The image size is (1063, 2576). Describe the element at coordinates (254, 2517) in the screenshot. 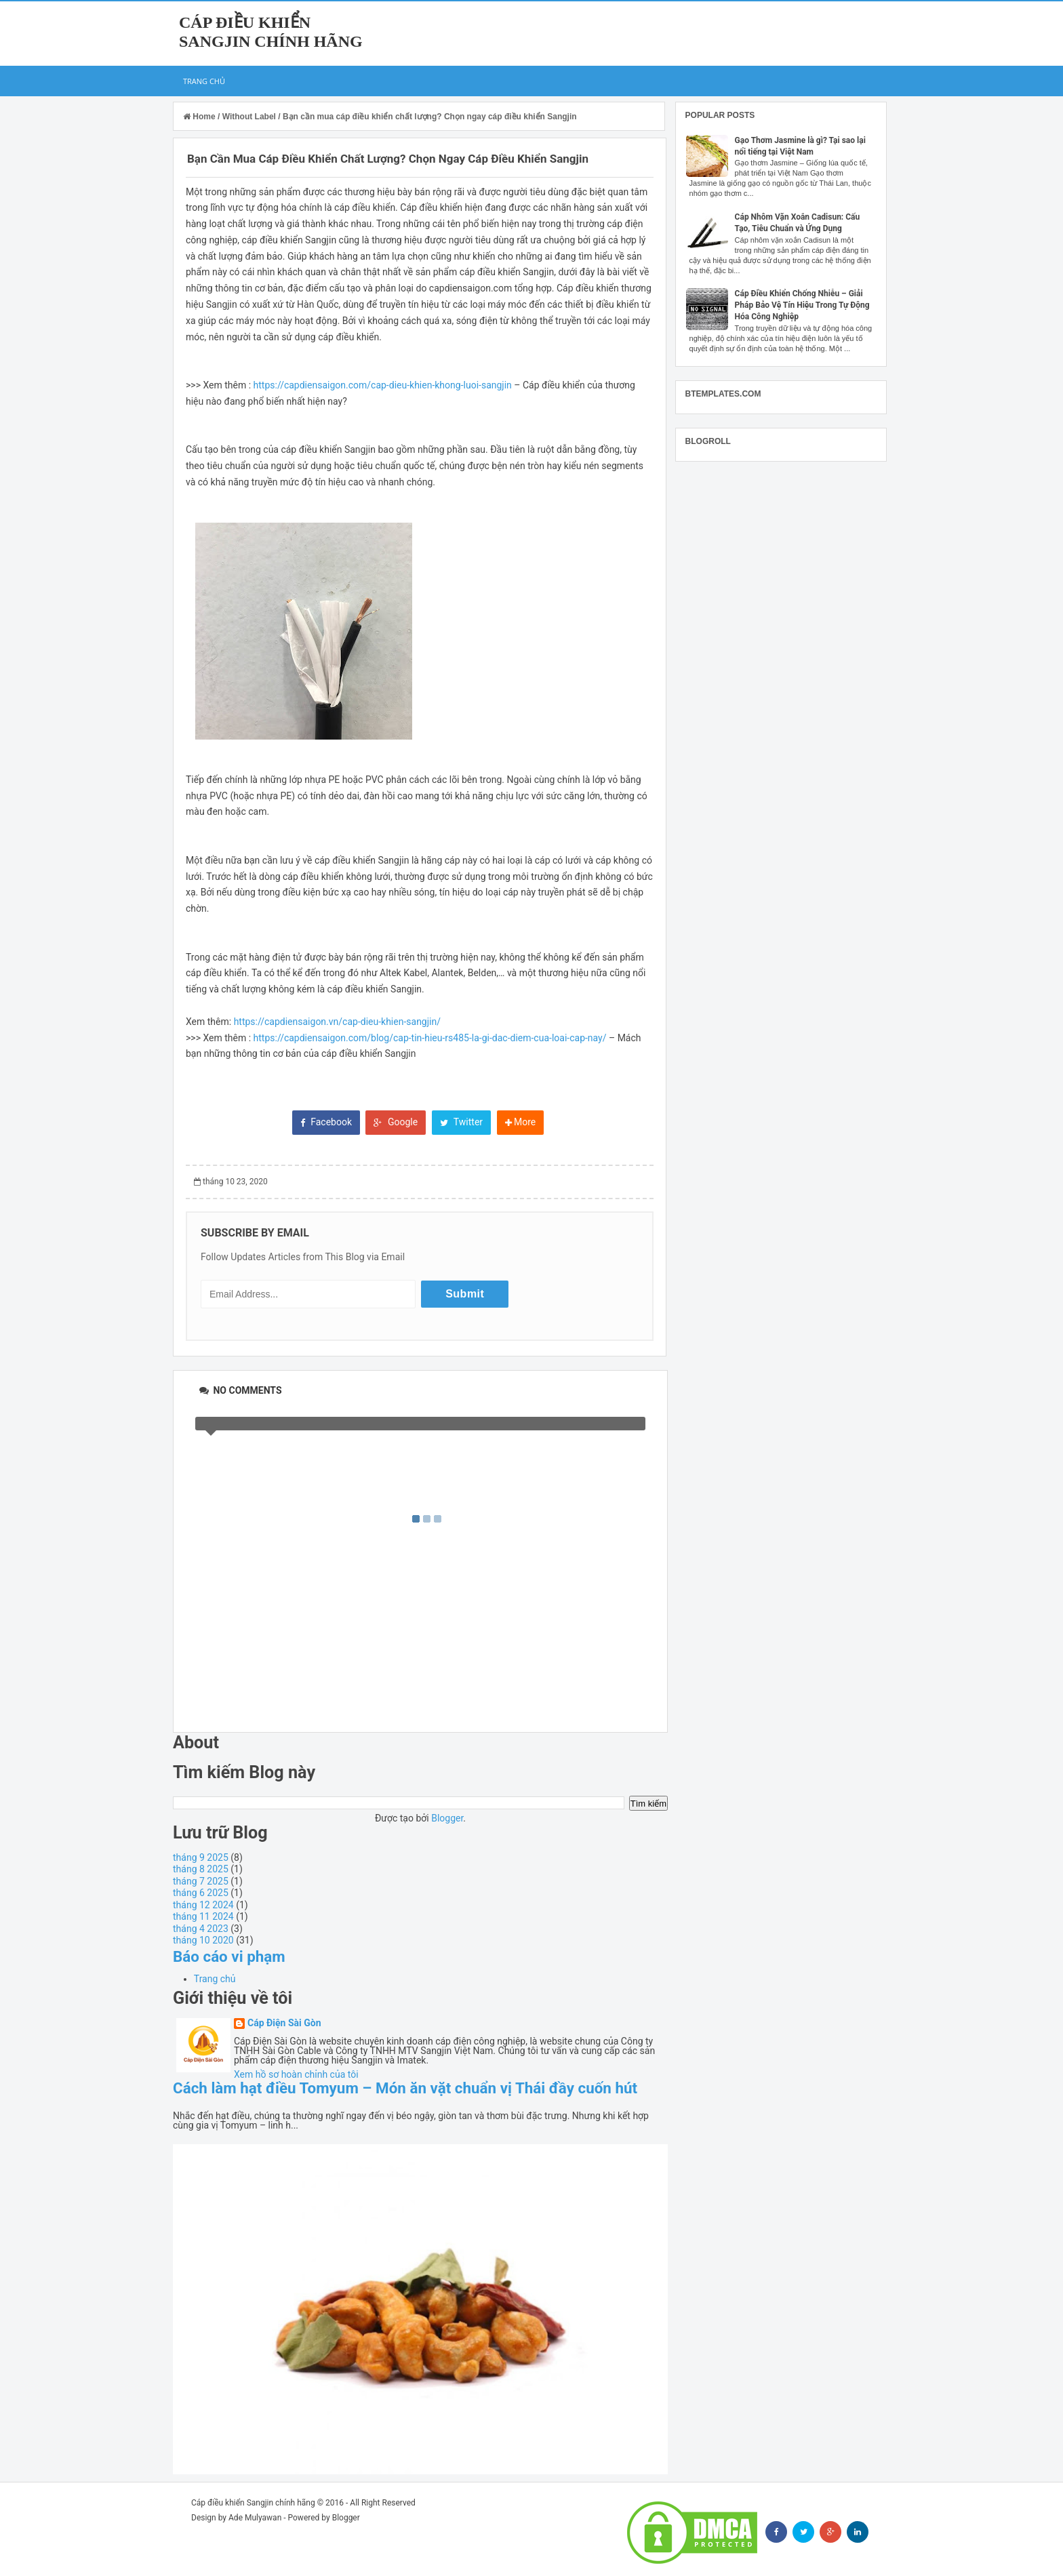

I see `Ade Mulyawan` at that location.